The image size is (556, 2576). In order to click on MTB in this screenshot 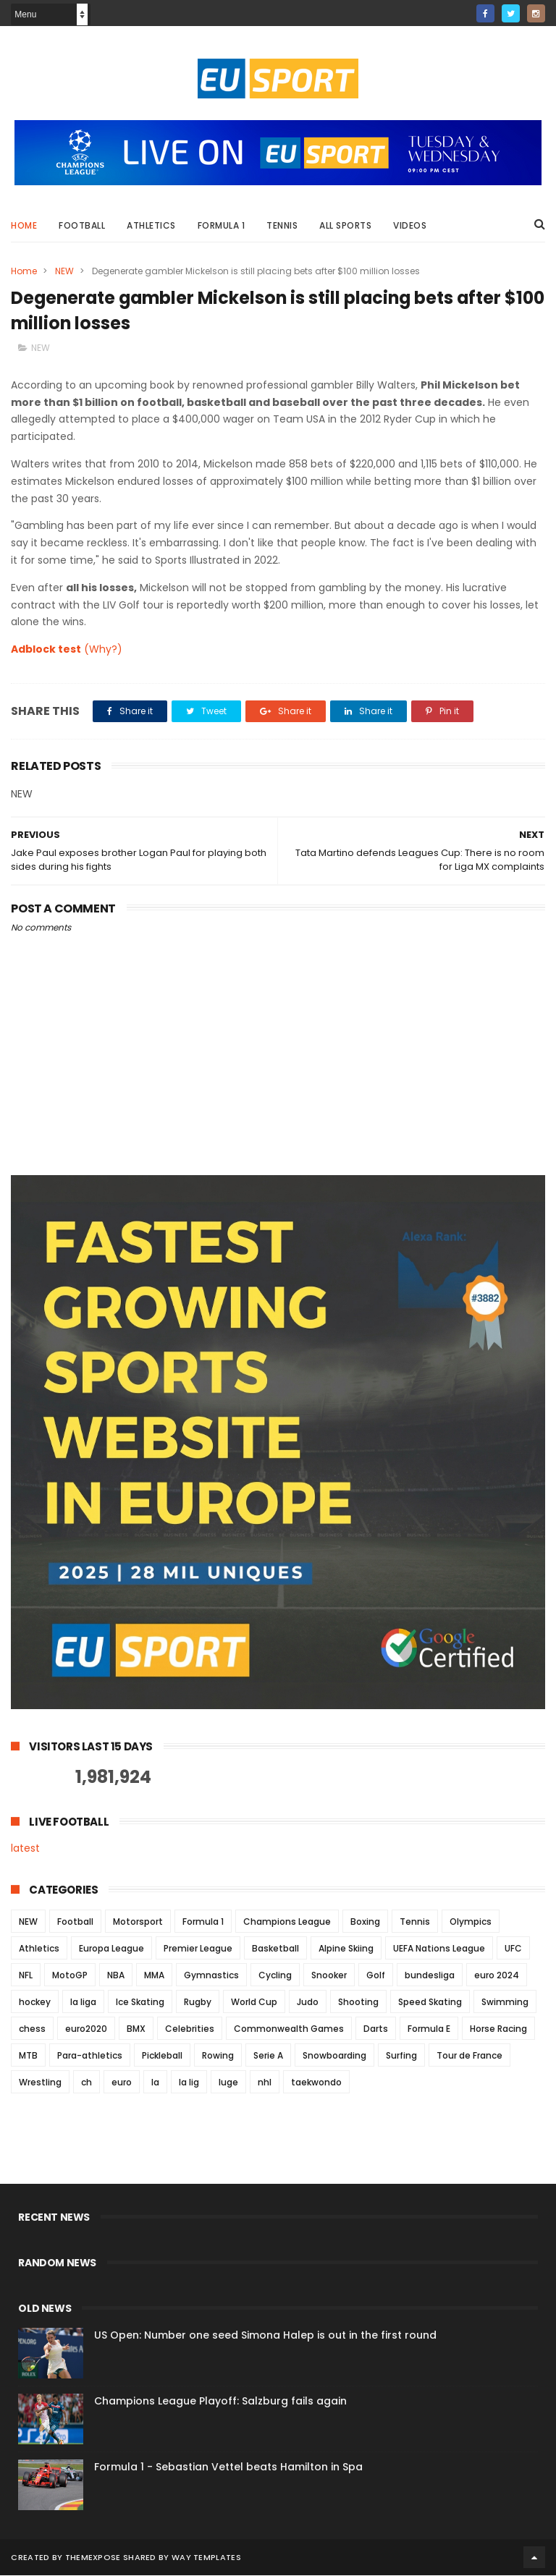, I will do `click(28, 2056)`.